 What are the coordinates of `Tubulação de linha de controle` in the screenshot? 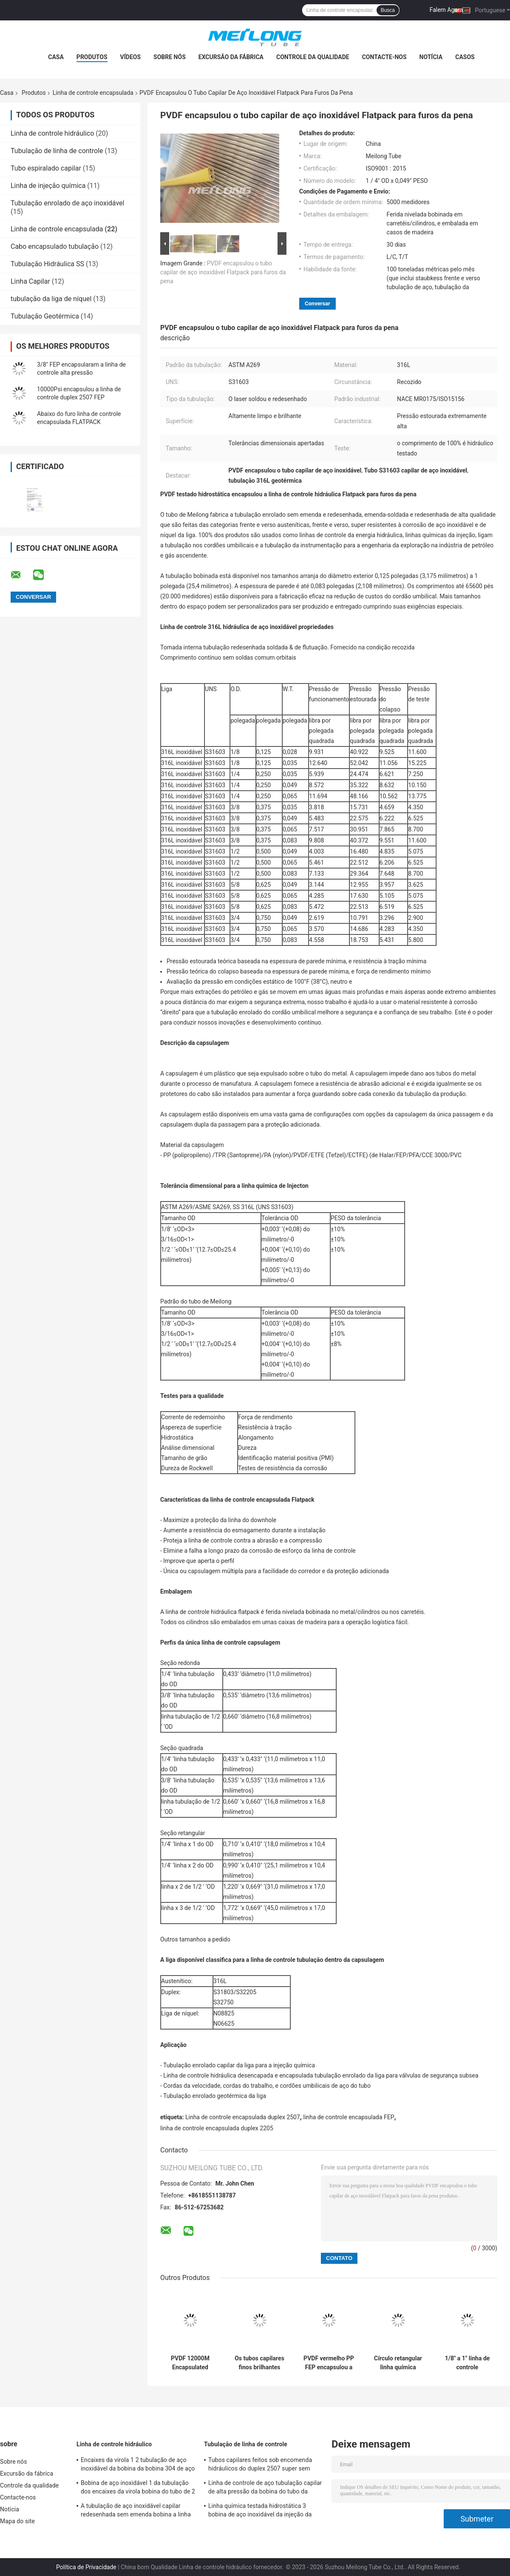 It's located at (57, 151).